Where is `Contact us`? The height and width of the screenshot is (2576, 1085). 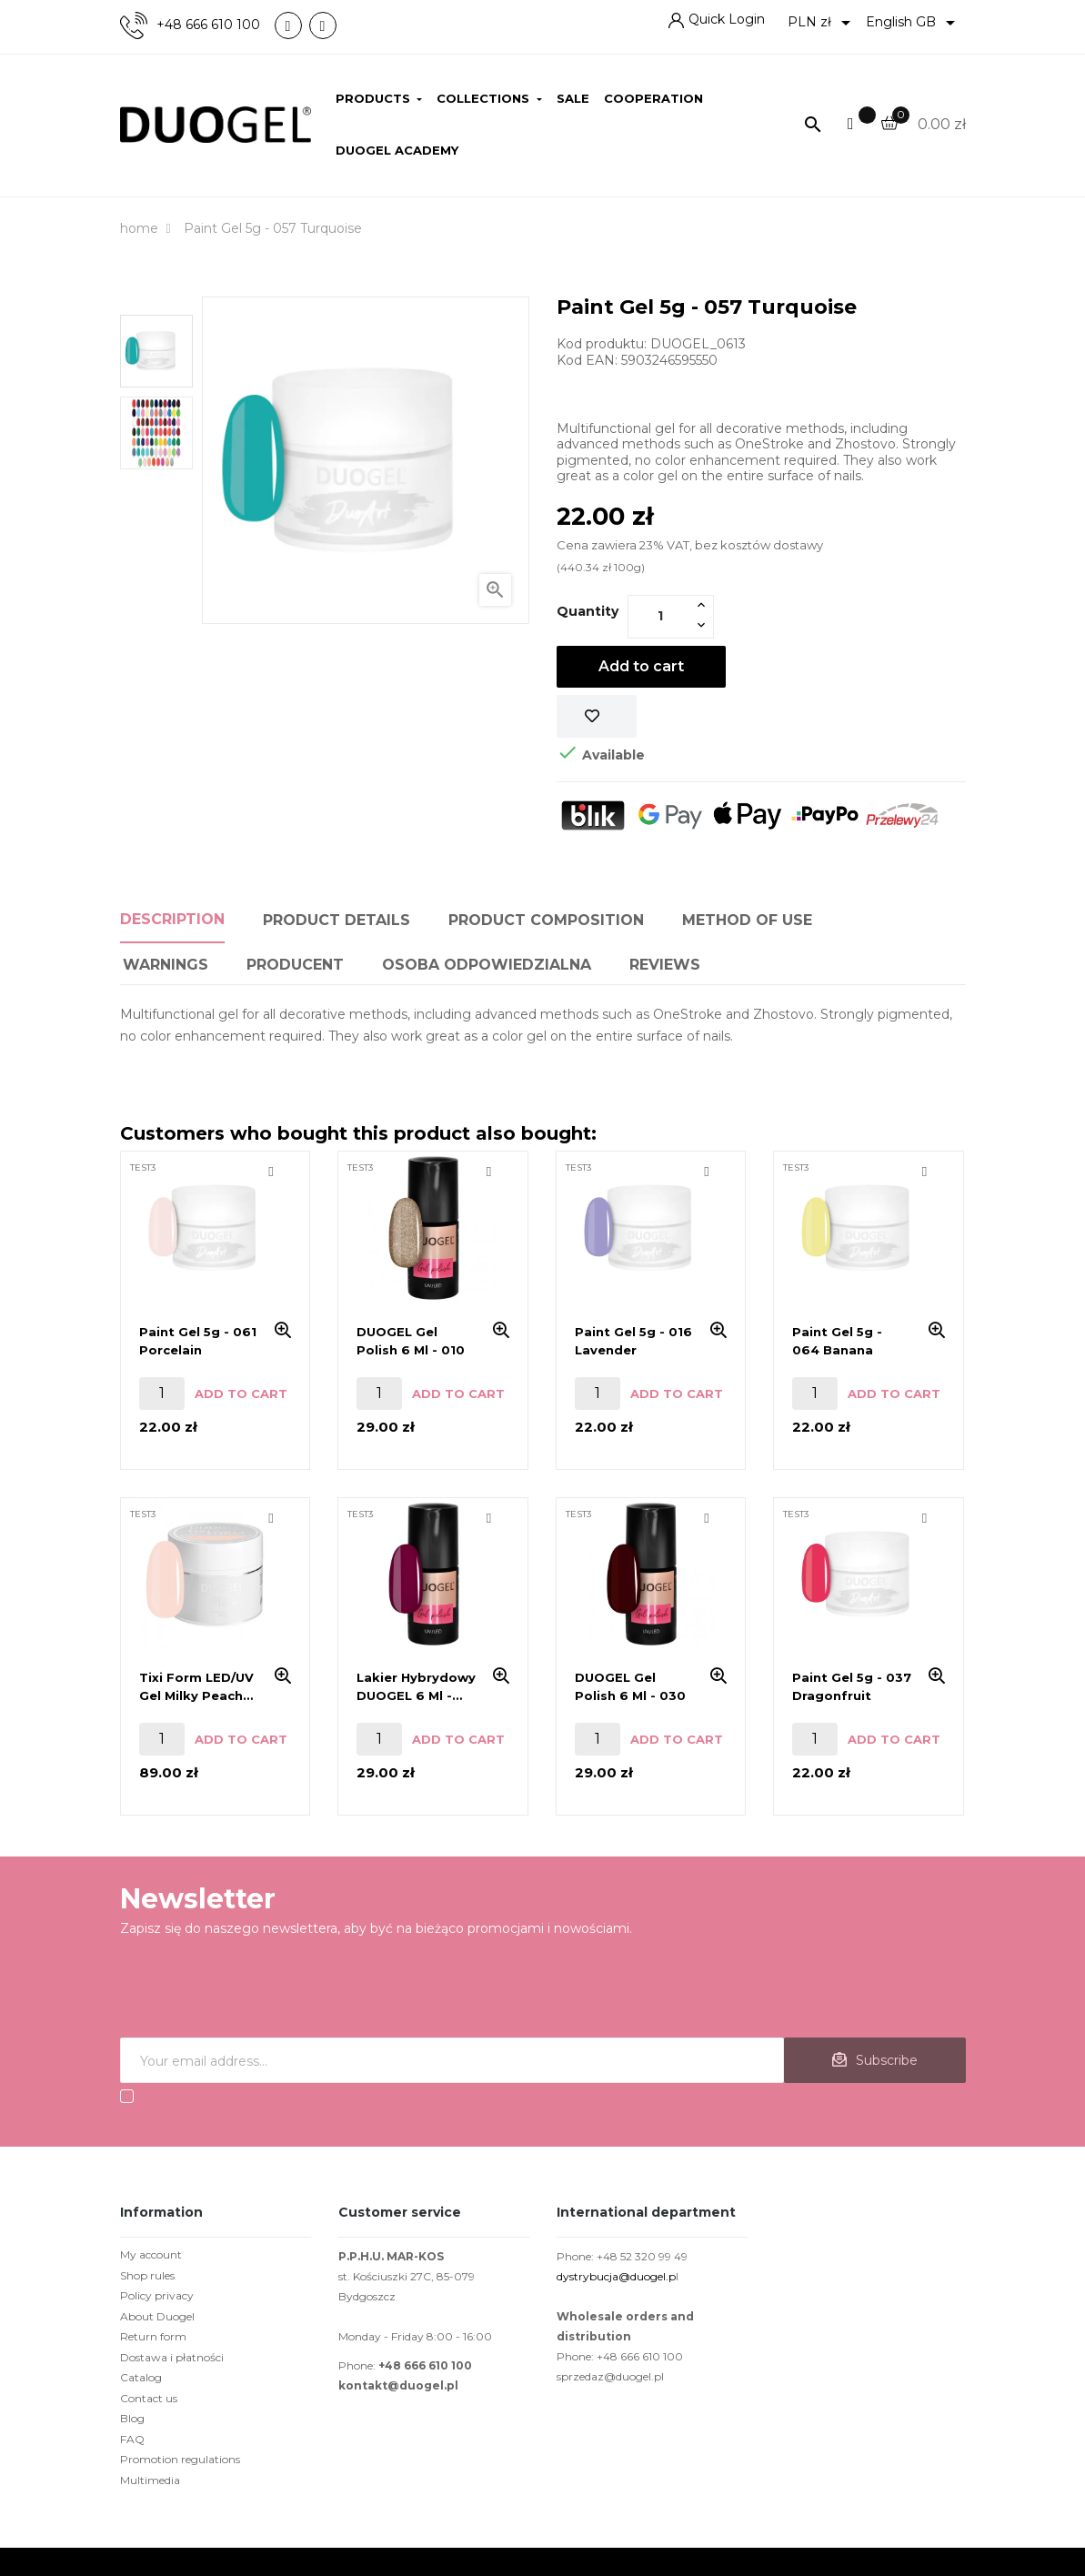 Contact us is located at coordinates (148, 2398).